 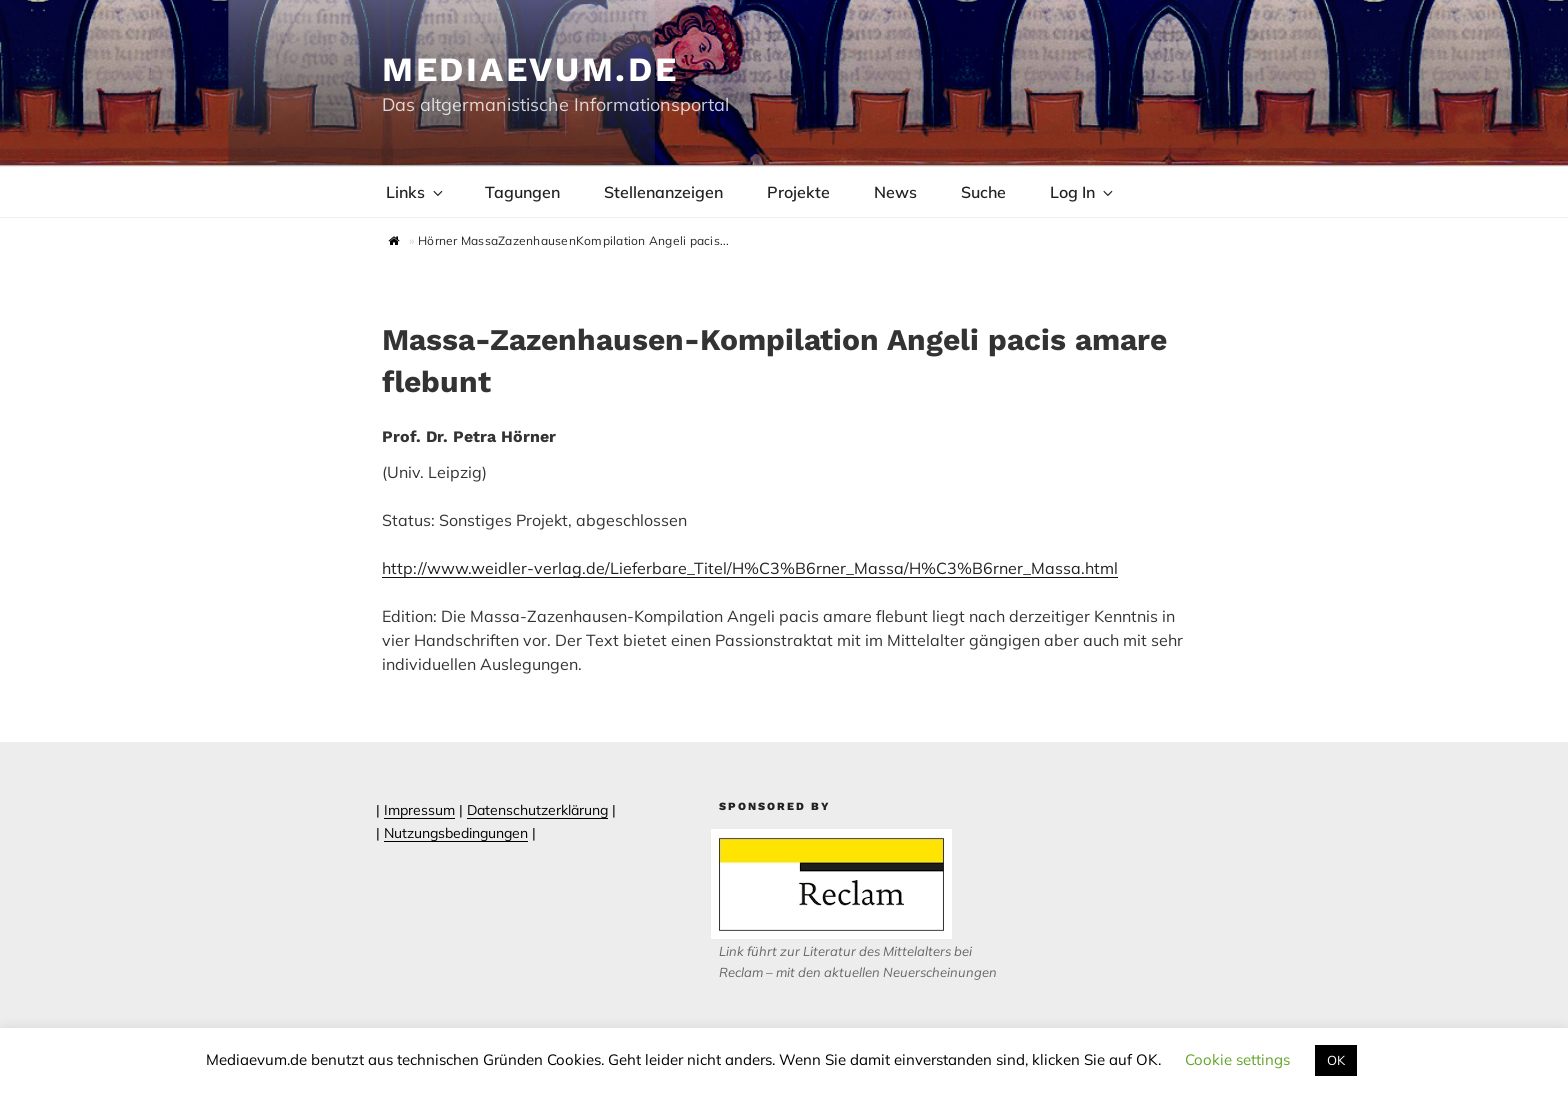 I want to click on Suche, so click(x=983, y=192).